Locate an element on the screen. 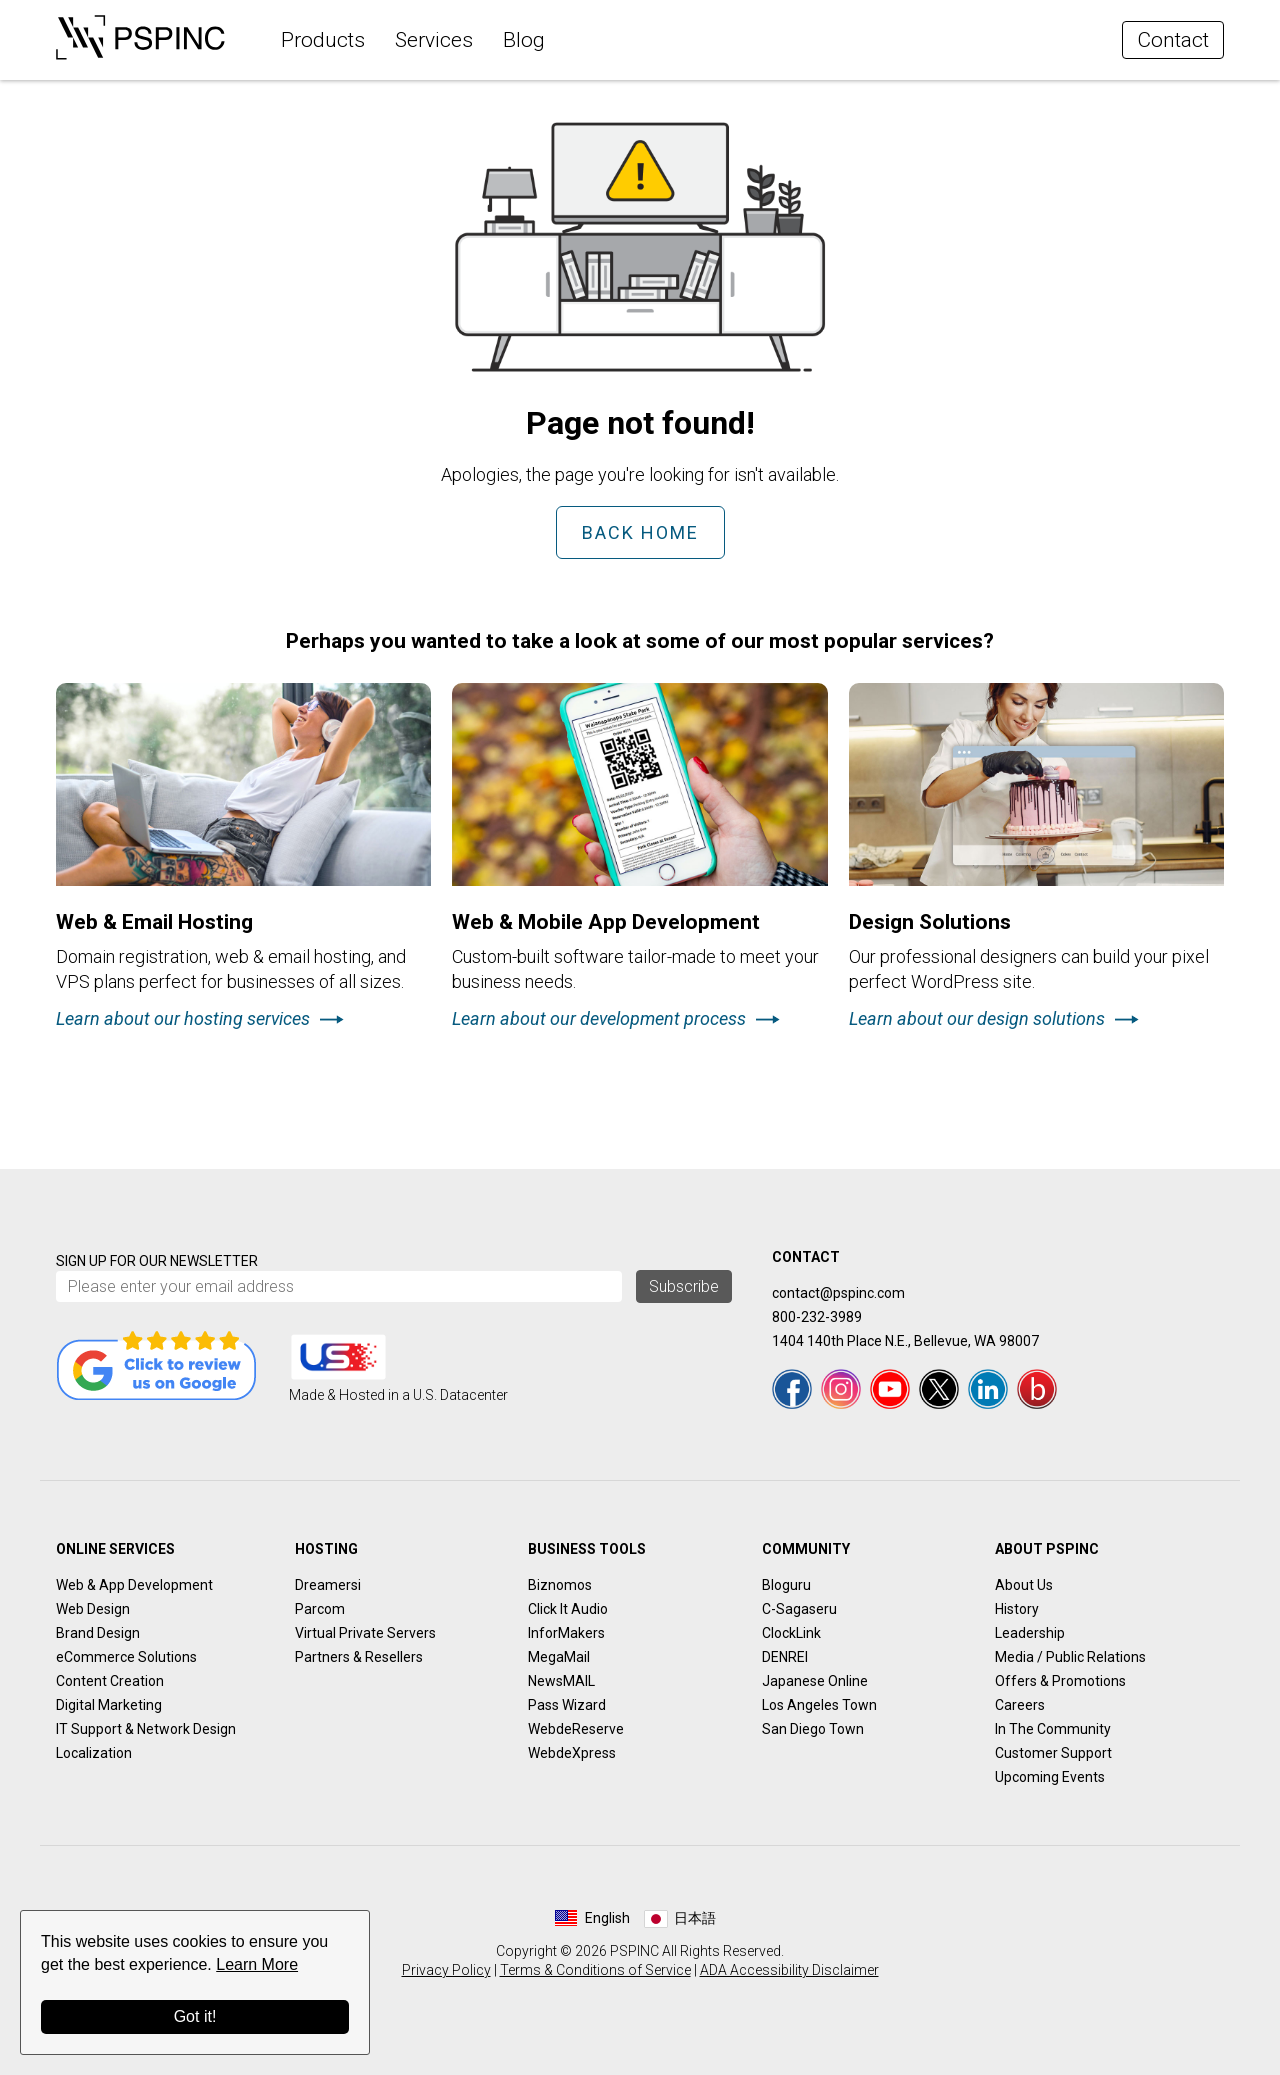 The height and width of the screenshot is (2075, 1280). ClockLink is located at coordinates (791, 1633).